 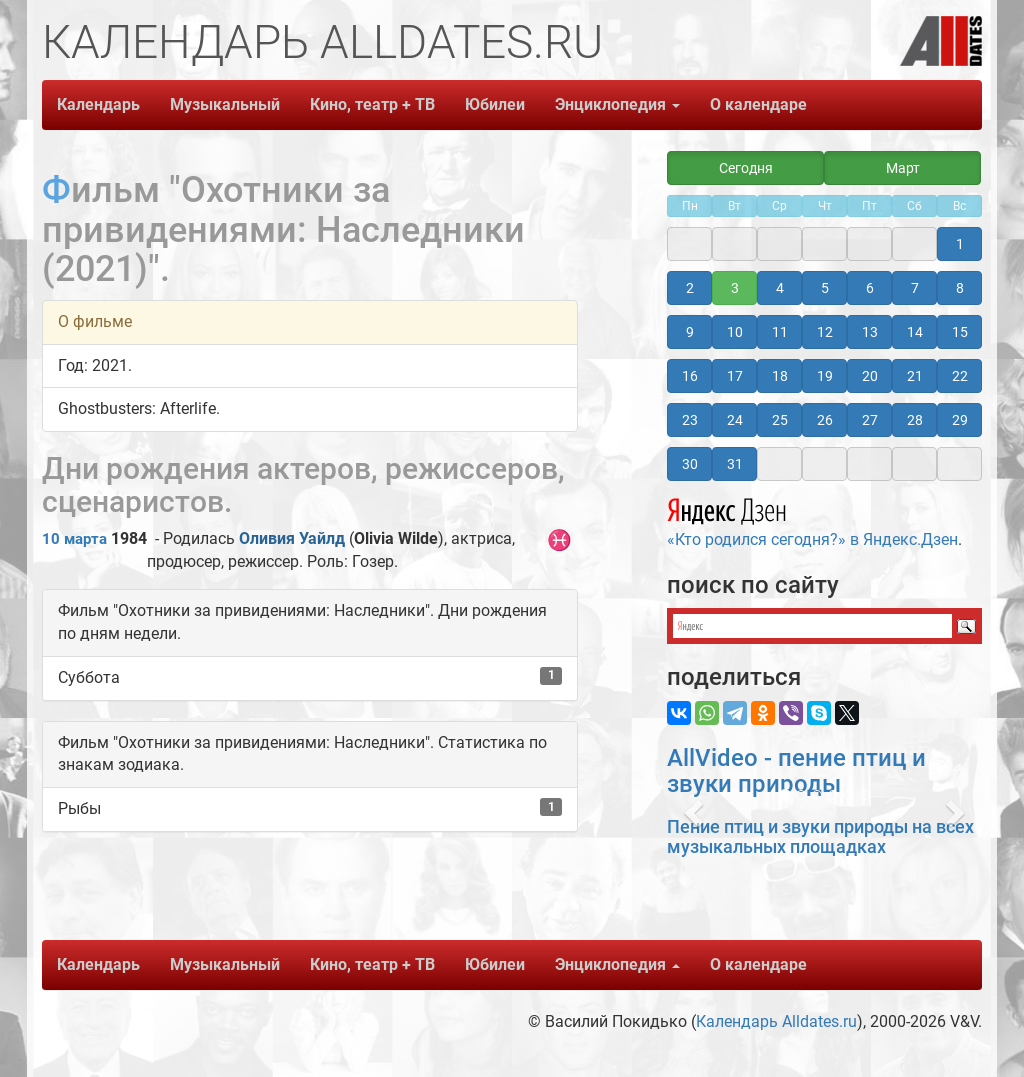 I want to click on Юбилеи, so click(x=495, y=104).